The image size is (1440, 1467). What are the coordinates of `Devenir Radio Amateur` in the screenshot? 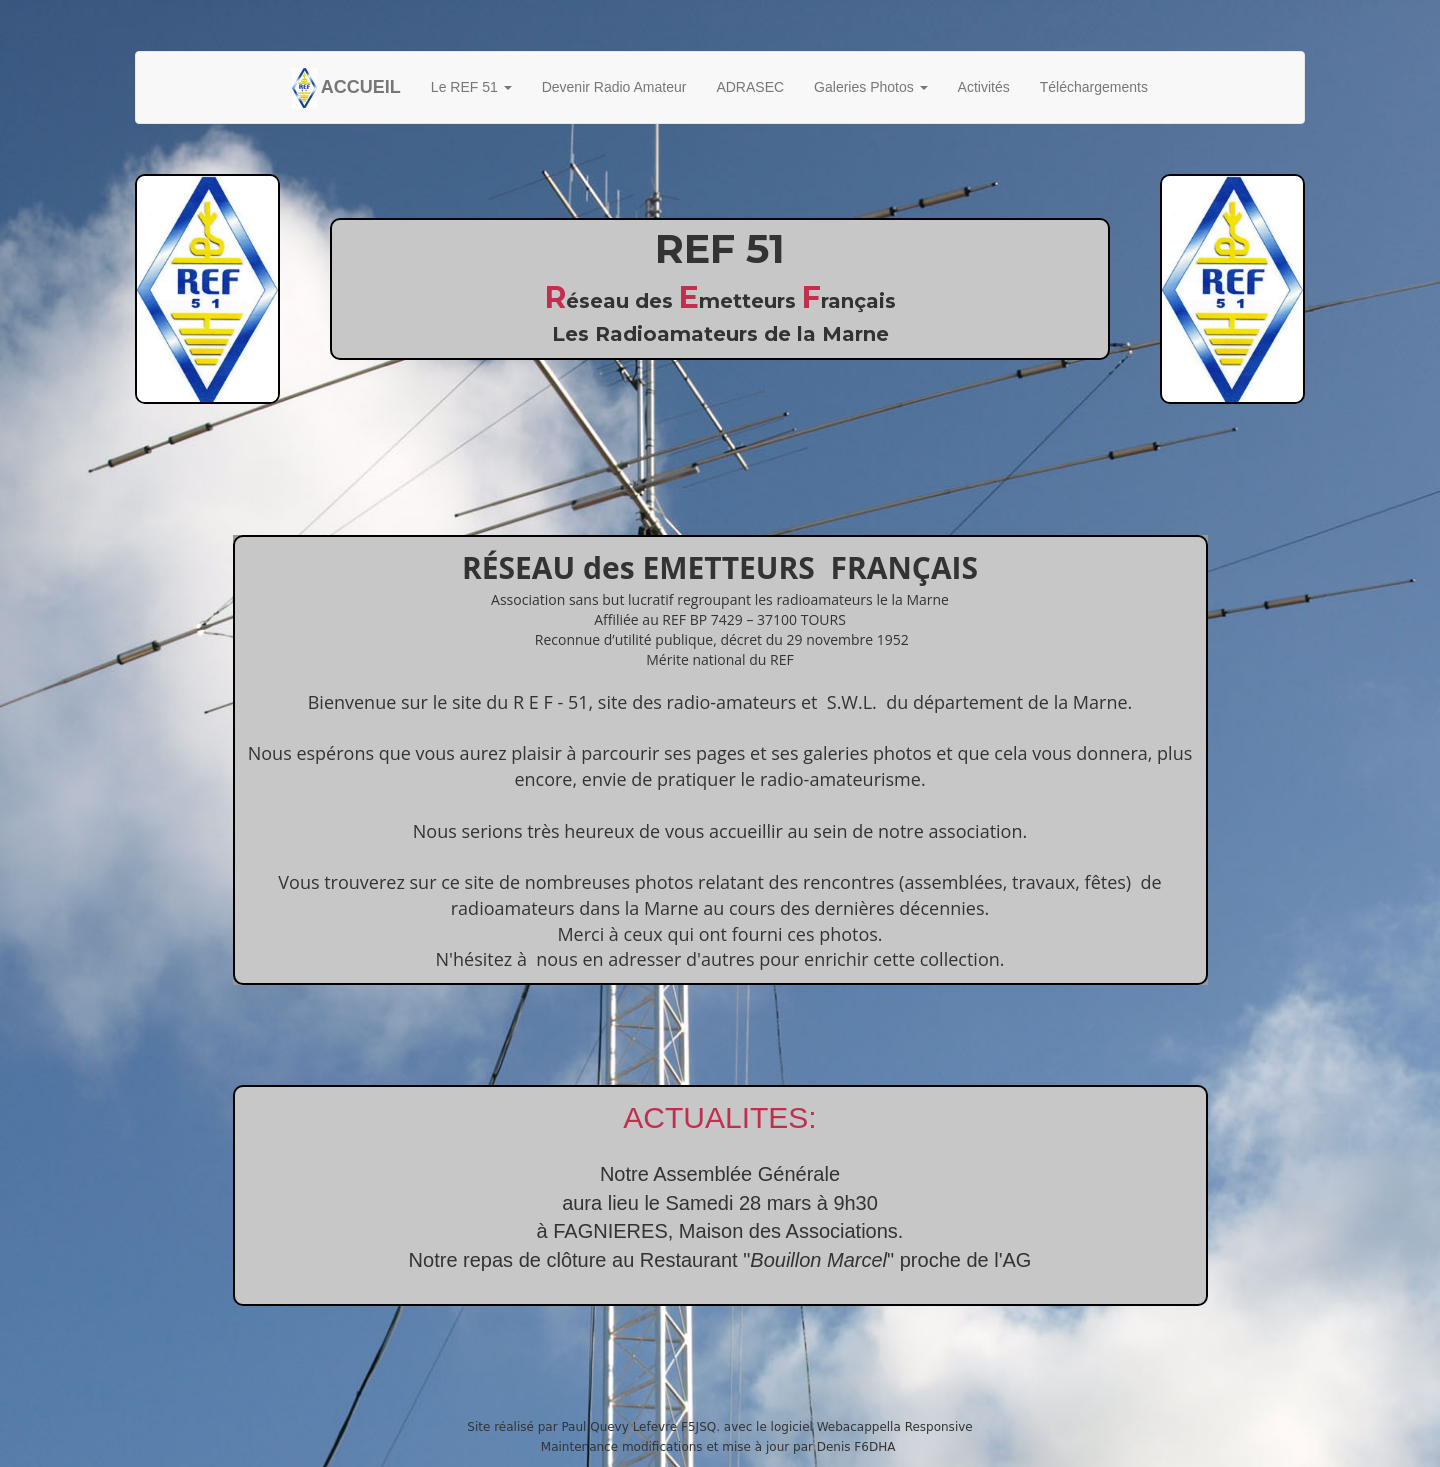 It's located at (614, 87).